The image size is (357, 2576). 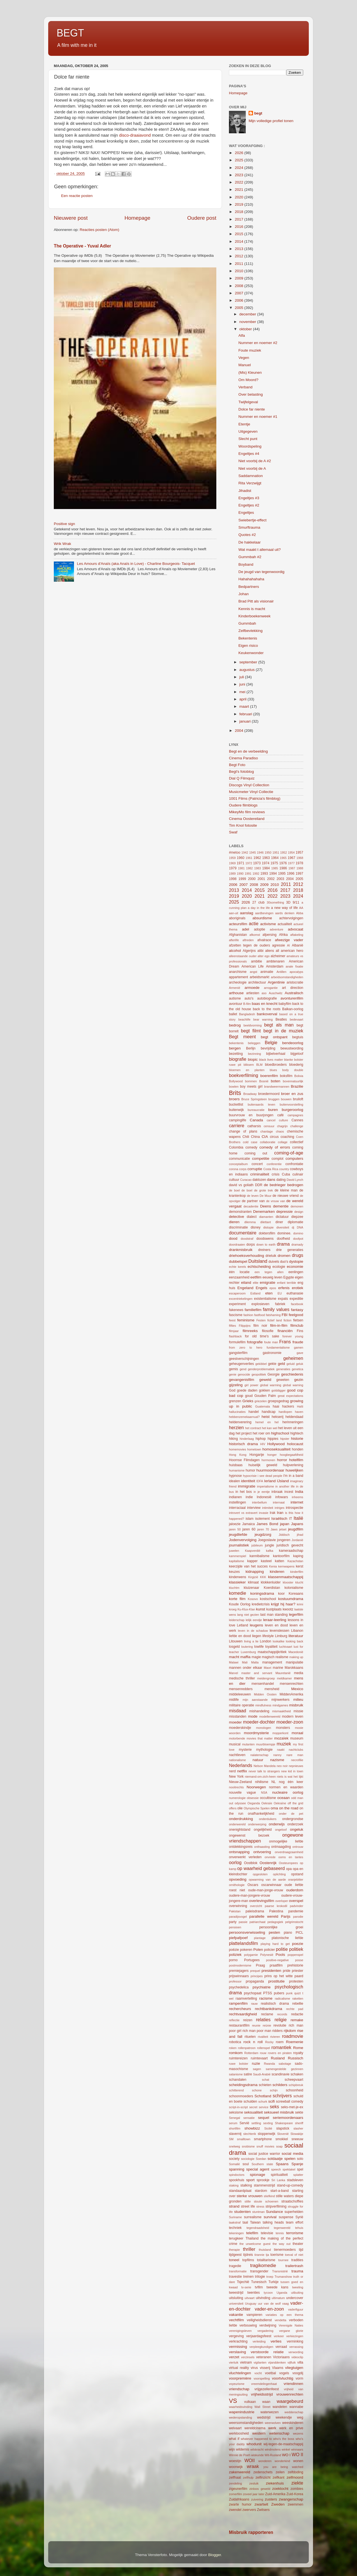 I want to click on Dial Q Filmquiz, so click(x=242, y=778).